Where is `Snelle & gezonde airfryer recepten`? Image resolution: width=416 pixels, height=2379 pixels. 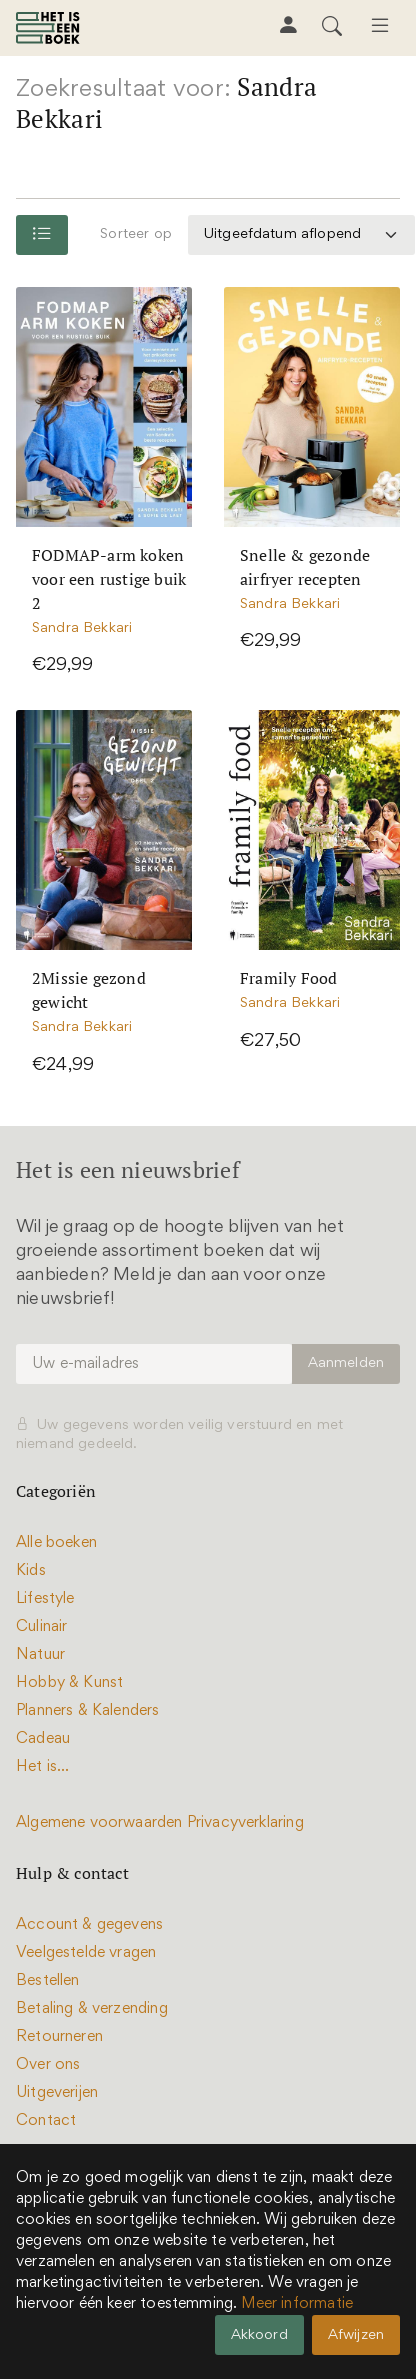
Snelle & gezonde airfryer recepten is located at coordinates (305, 567).